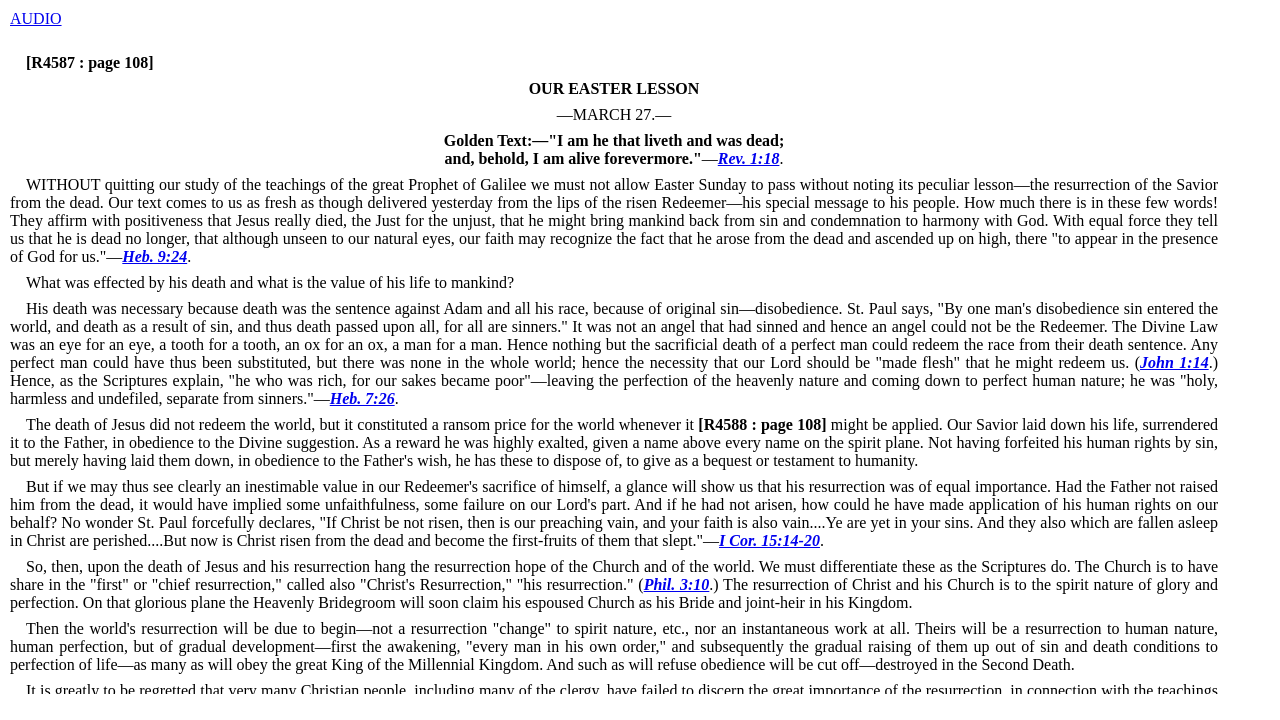 Image resolution: width=1280 pixels, height=720 pixels. Describe the element at coordinates (154, 256) in the screenshot. I see `Heb. 9:24` at that location.